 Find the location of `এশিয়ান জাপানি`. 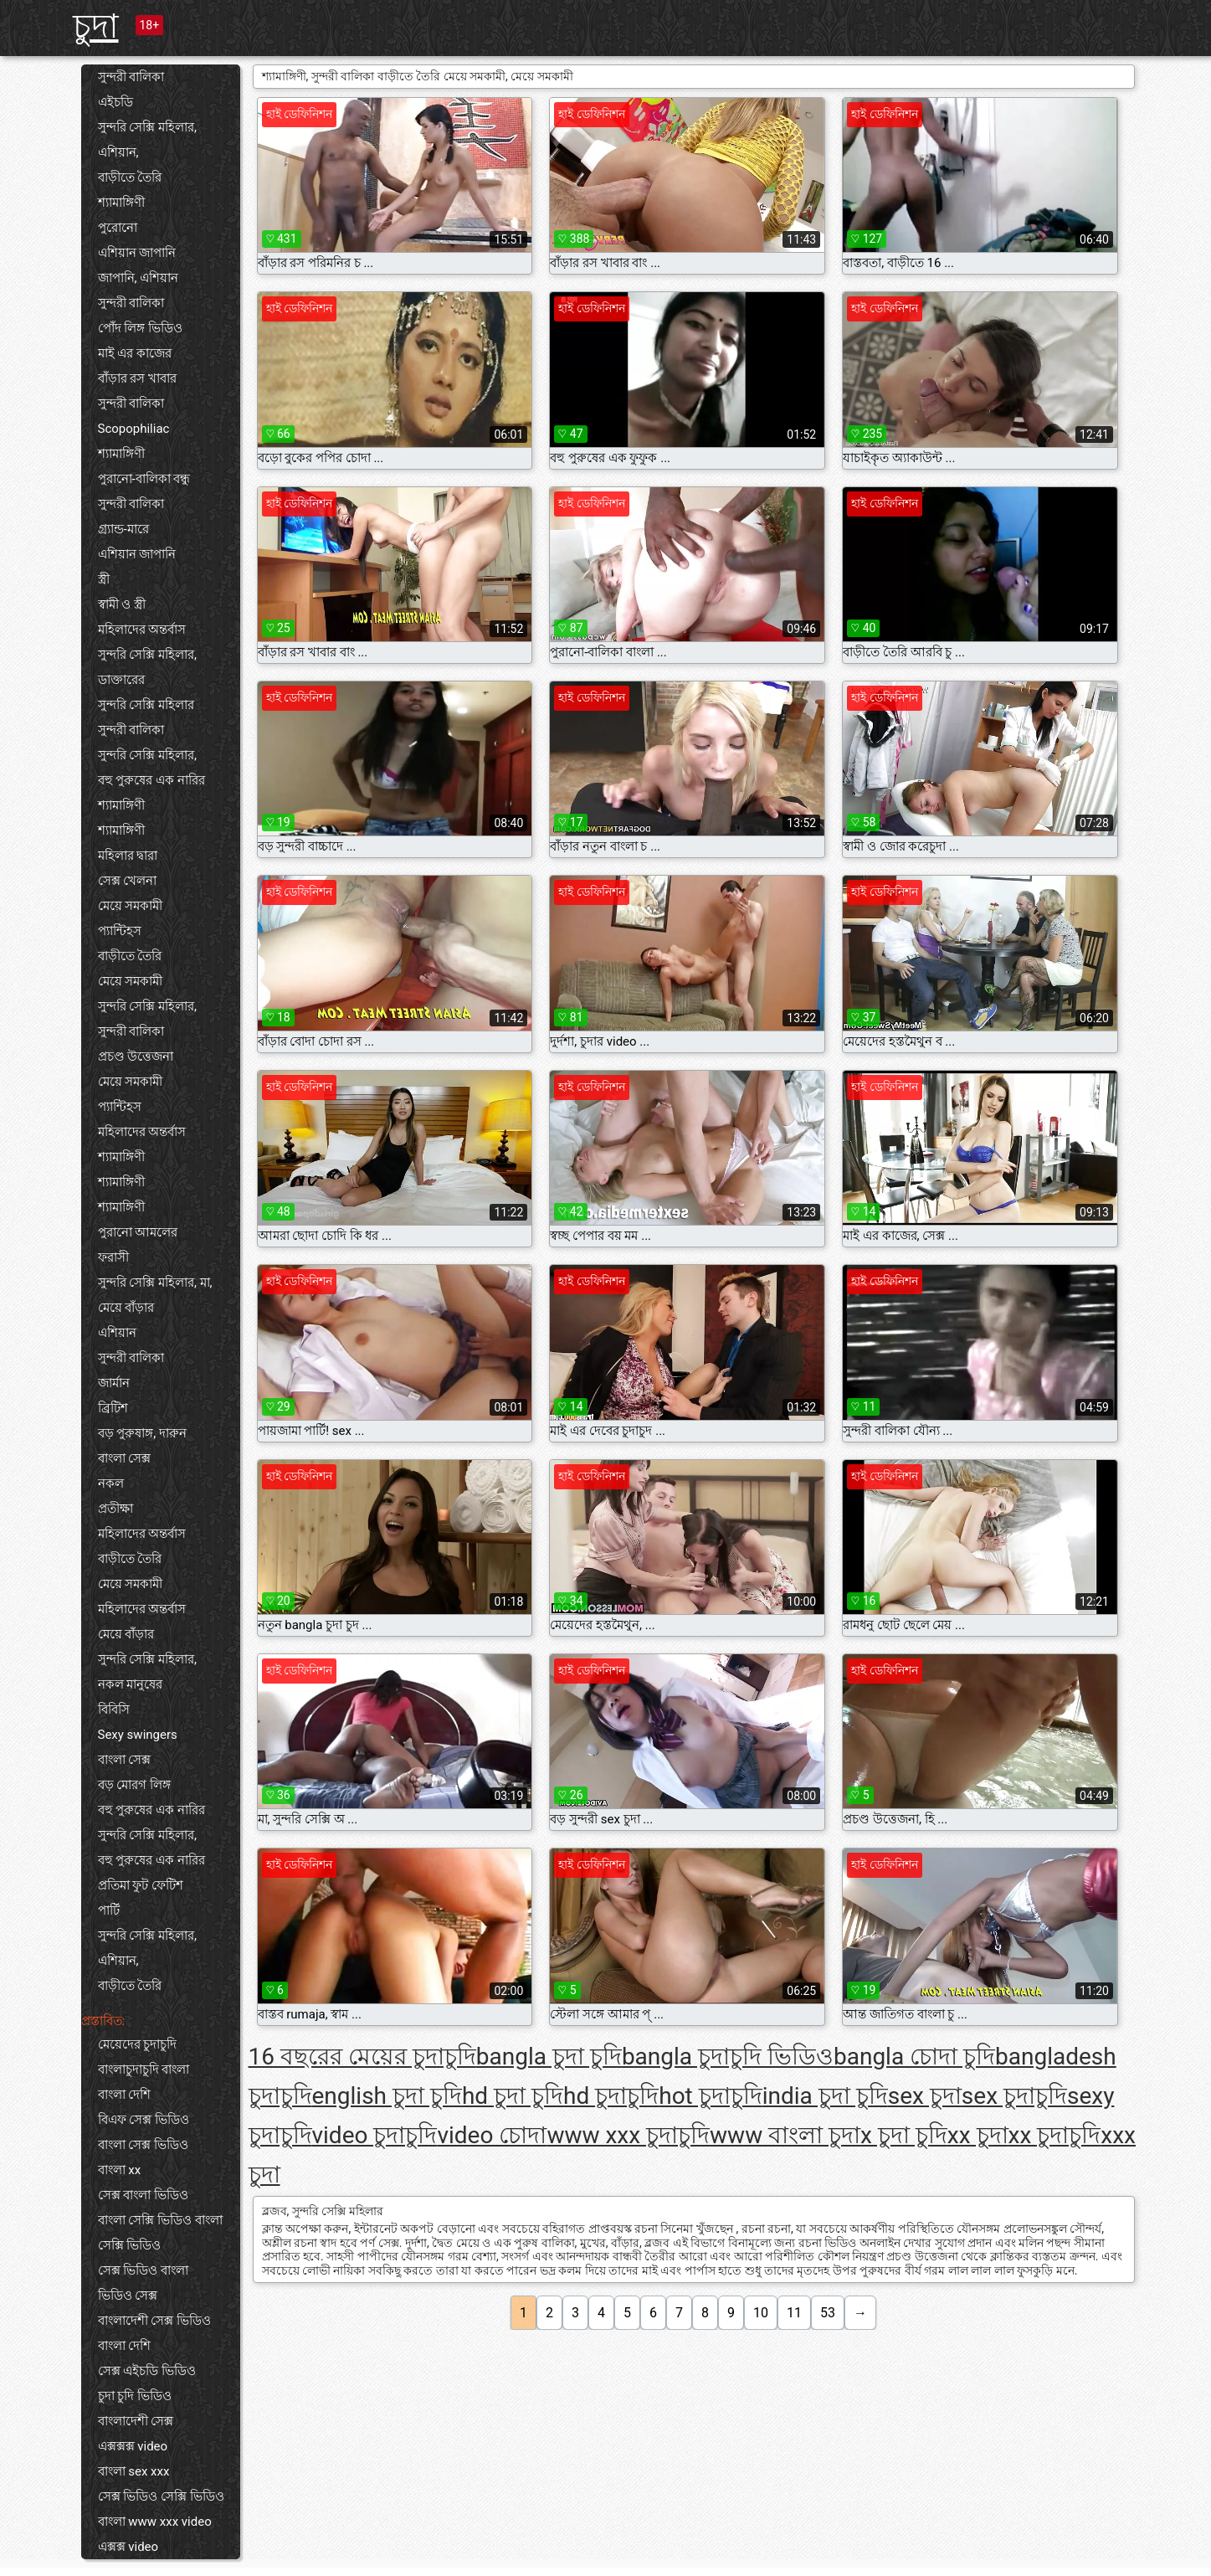

এশিয়ান জাপানি is located at coordinates (137, 252).